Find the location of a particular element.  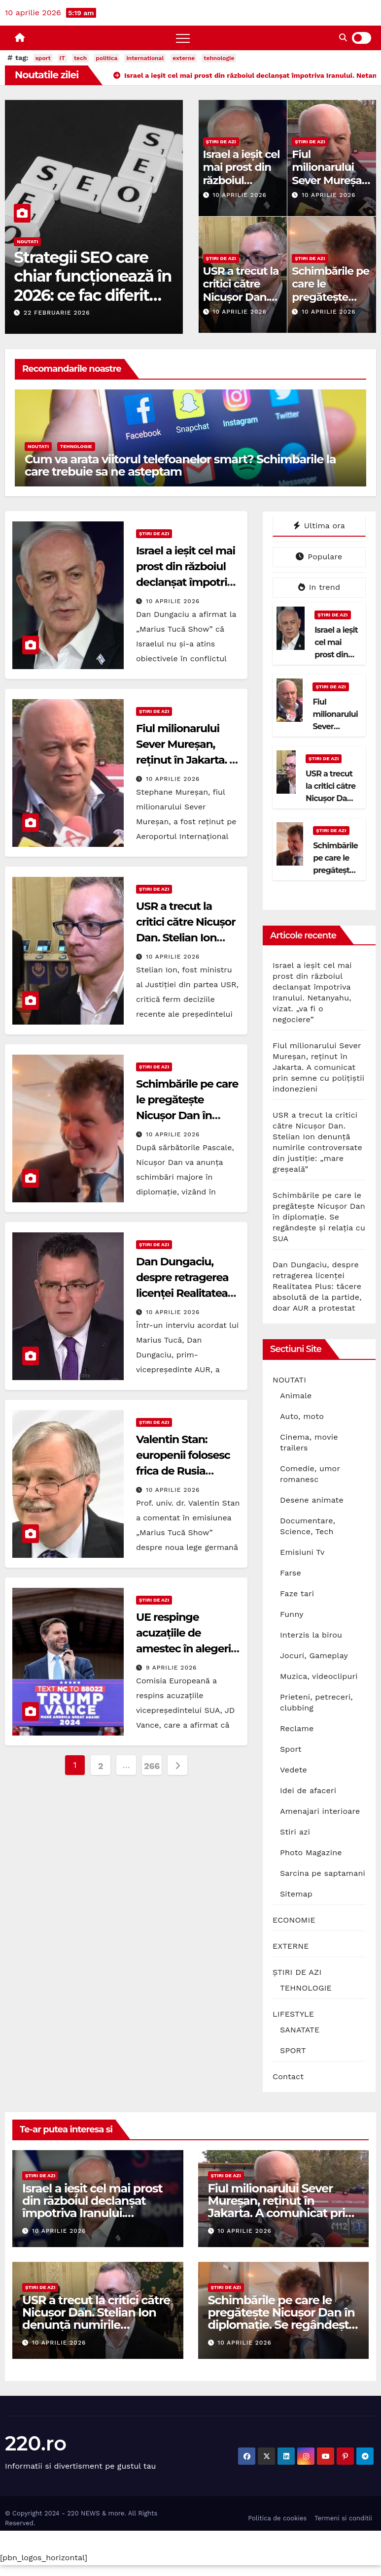

Farse is located at coordinates (290, 1573).